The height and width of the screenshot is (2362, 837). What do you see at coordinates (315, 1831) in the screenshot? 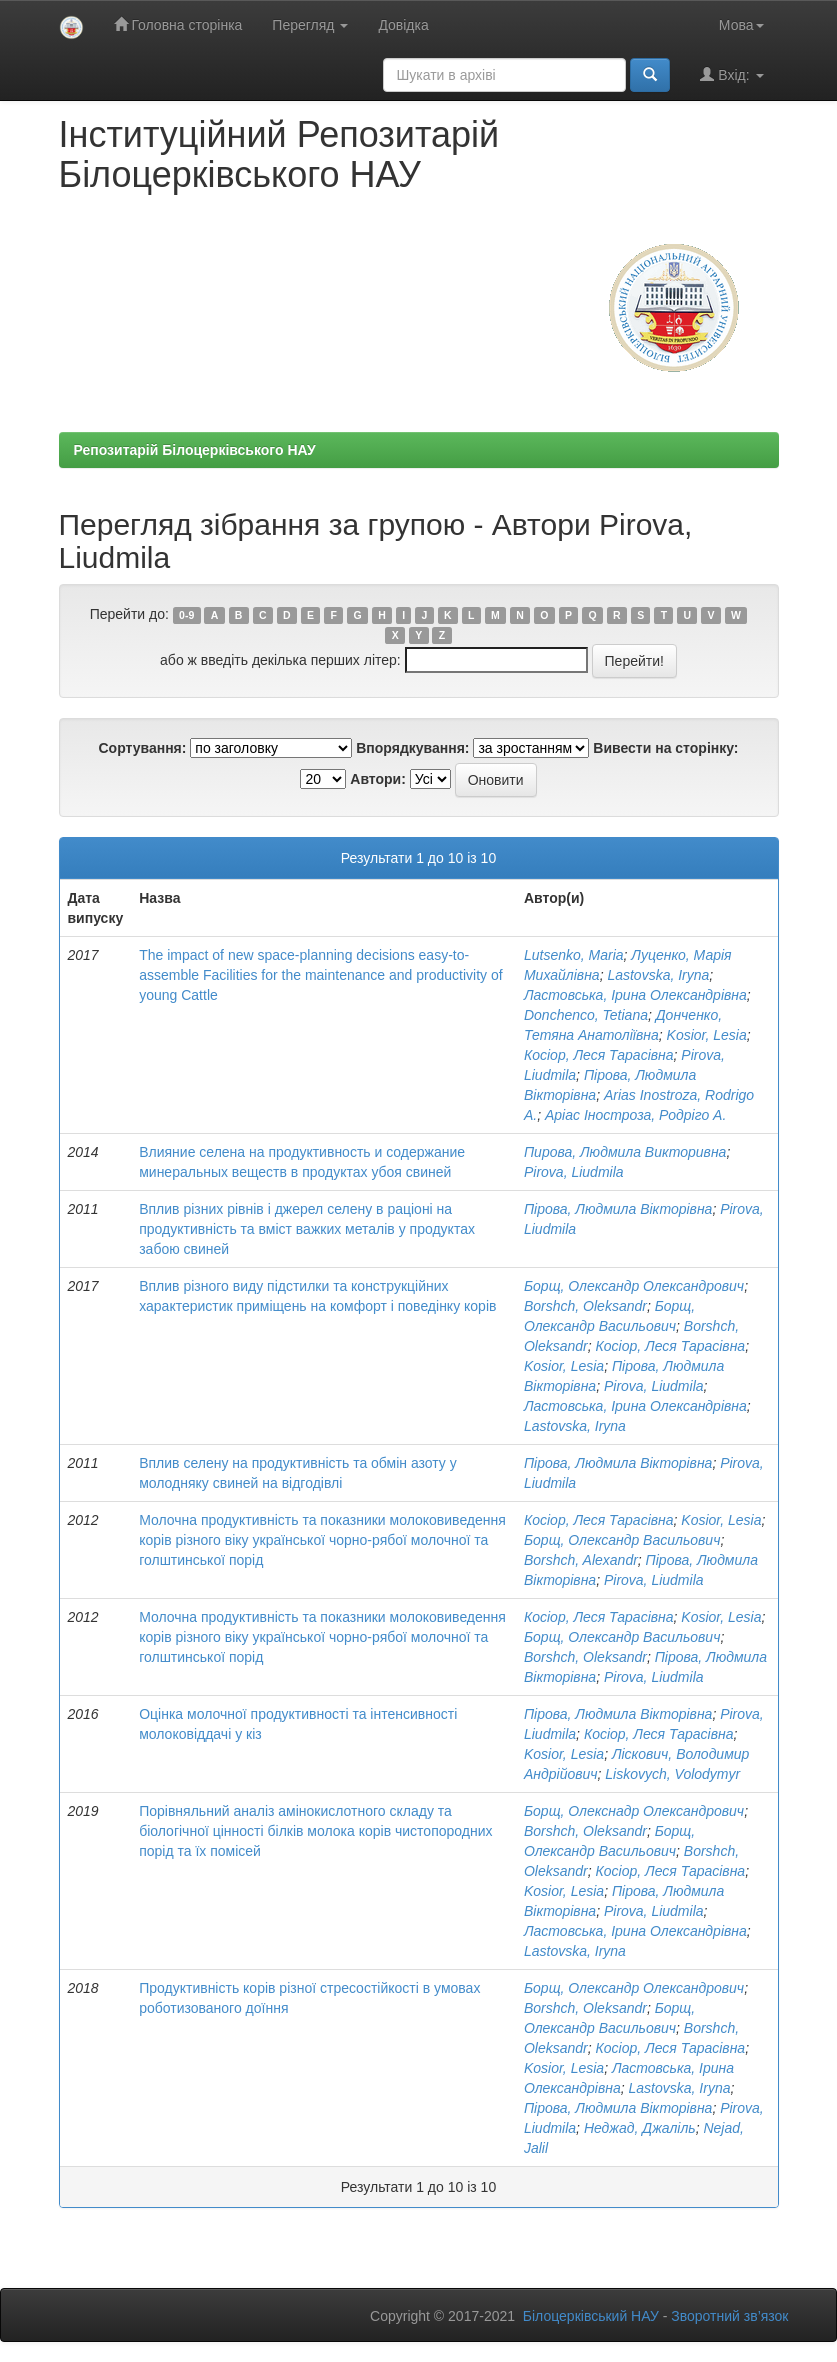
I see `Порівняльний аналіз амінокислотного складу та біологічної цінності білків молока корів чистопородних порід та їх помісей` at bounding box center [315, 1831].